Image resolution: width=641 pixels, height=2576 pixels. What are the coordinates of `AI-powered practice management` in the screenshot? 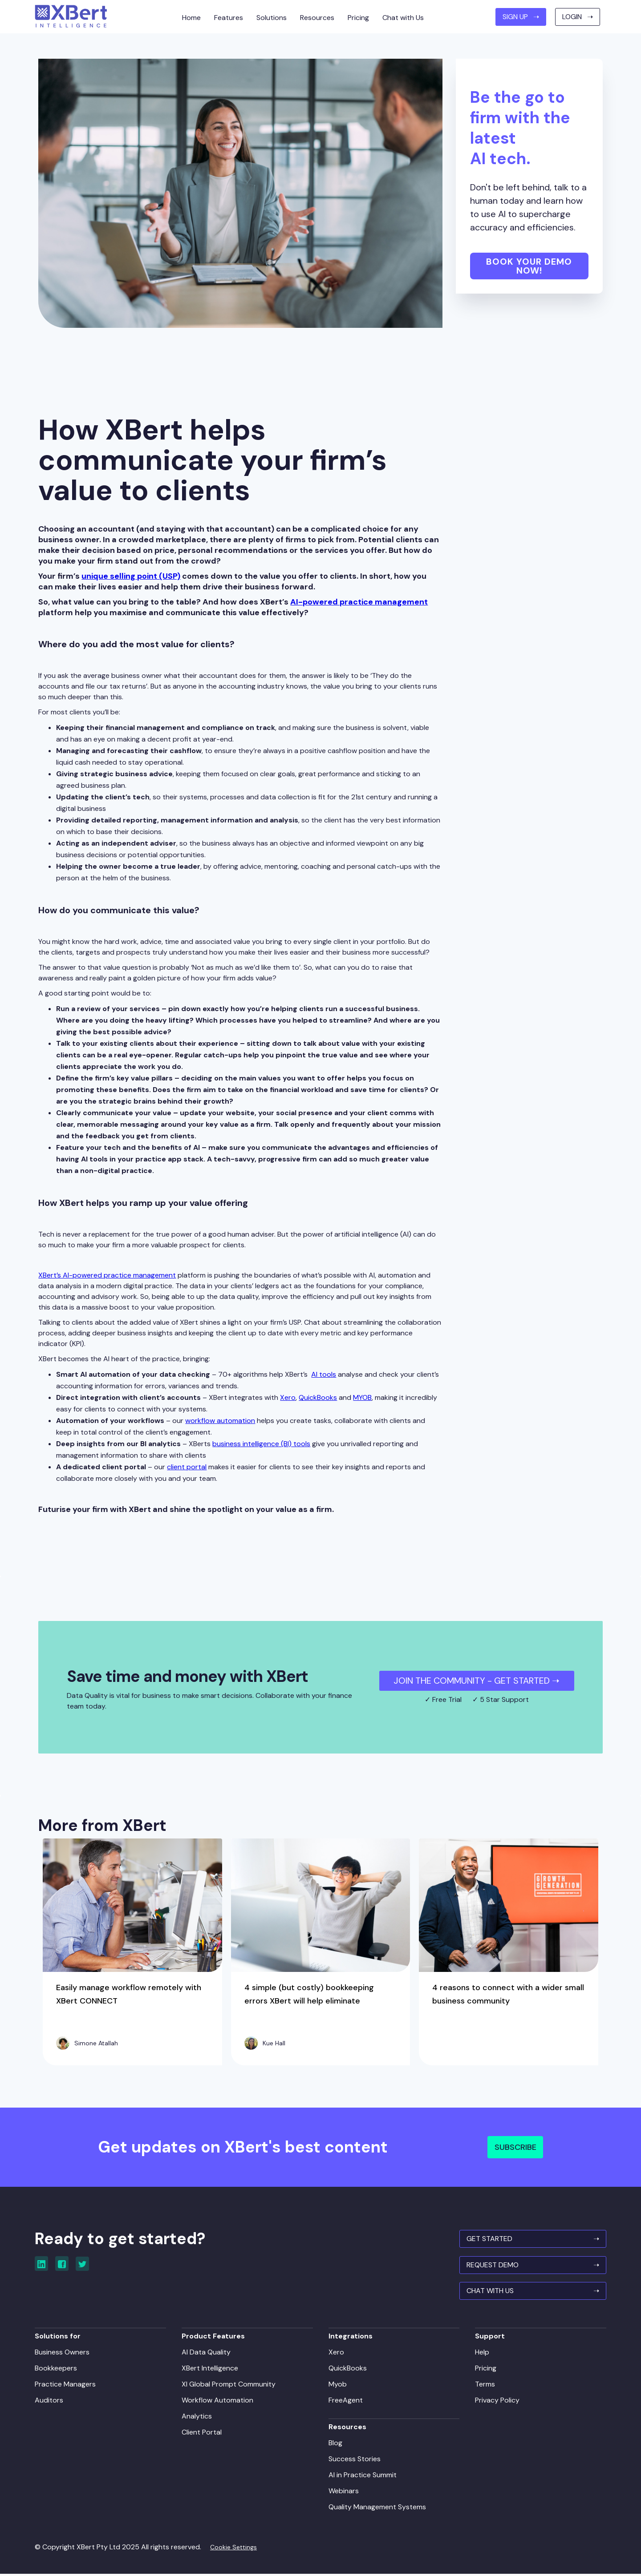 It's located at (359, 602).